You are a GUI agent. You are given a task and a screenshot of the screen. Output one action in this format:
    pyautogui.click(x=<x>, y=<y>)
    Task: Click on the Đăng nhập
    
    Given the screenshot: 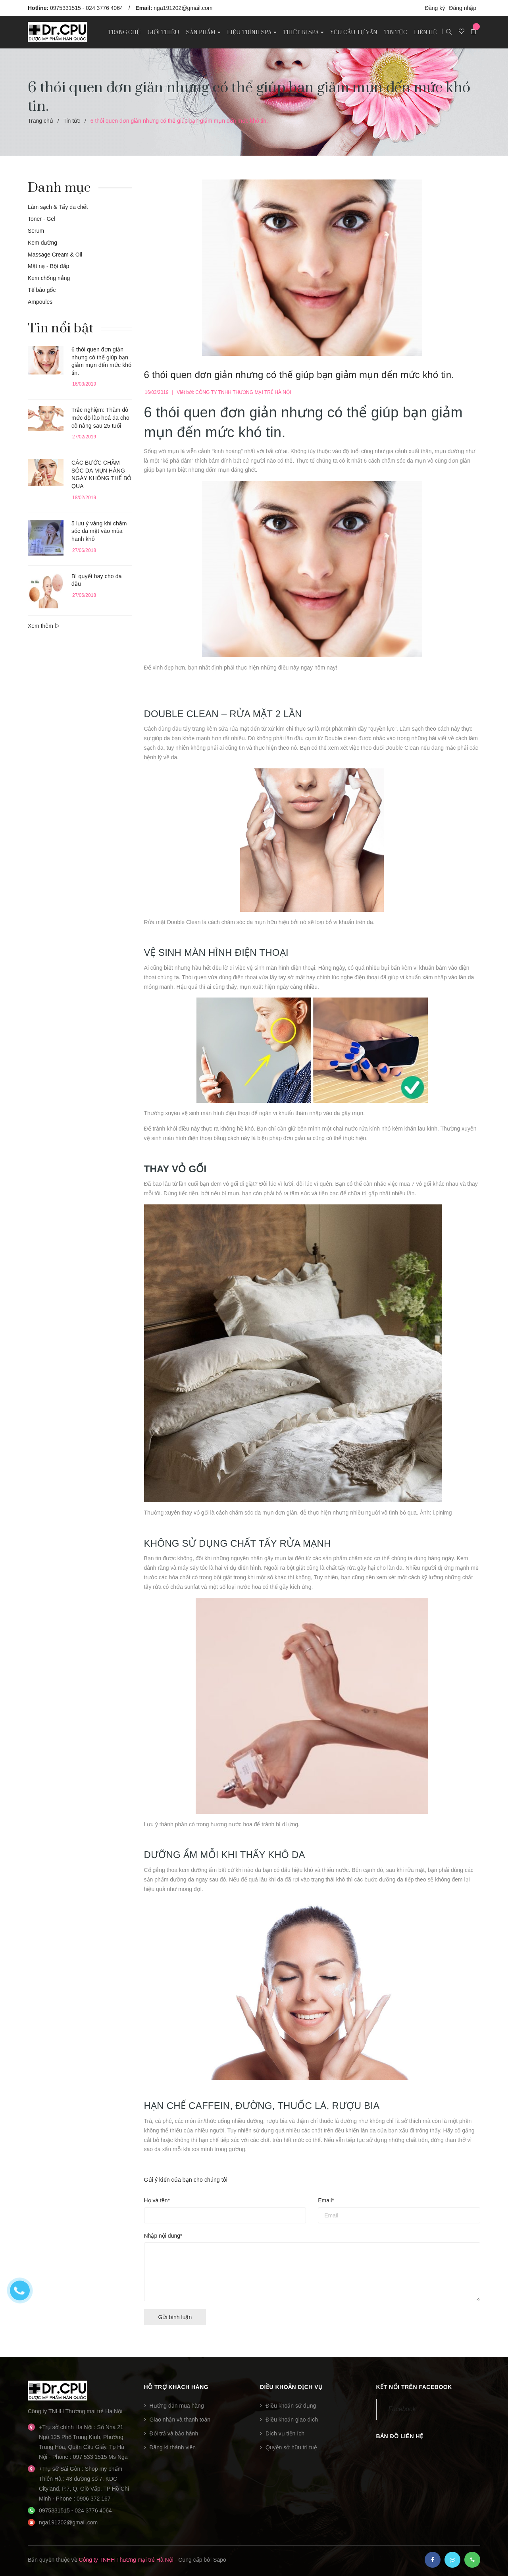 What is the action you would take?
    pyautogui.click(x=462, y=8)
    